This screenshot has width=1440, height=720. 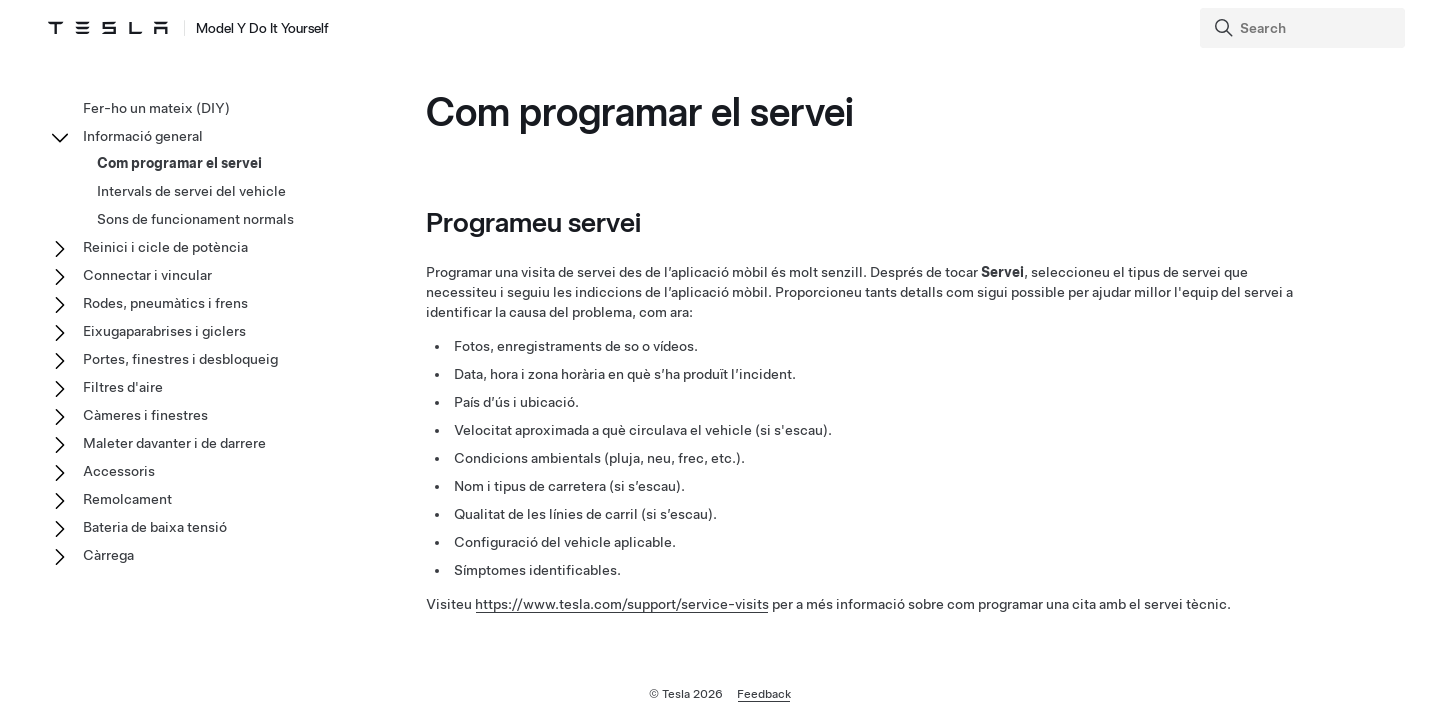 I want to click on Intervals de servei del vehicle, so click(x=191, y=191).